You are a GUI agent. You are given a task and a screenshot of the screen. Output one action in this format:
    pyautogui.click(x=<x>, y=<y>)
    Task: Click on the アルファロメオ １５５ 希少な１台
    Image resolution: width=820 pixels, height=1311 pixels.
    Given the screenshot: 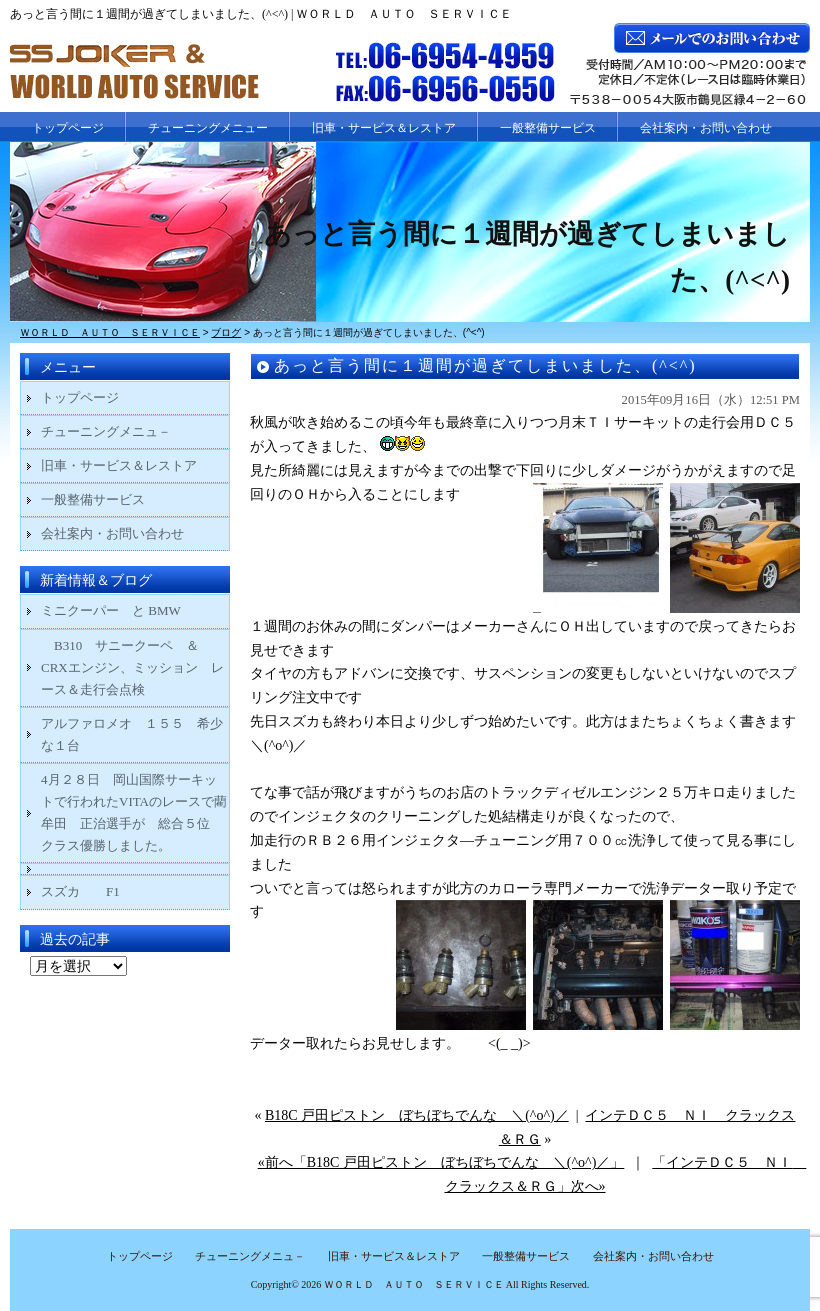 What is the action you would take?
    pyautogui.click(x=132, y=734)
    